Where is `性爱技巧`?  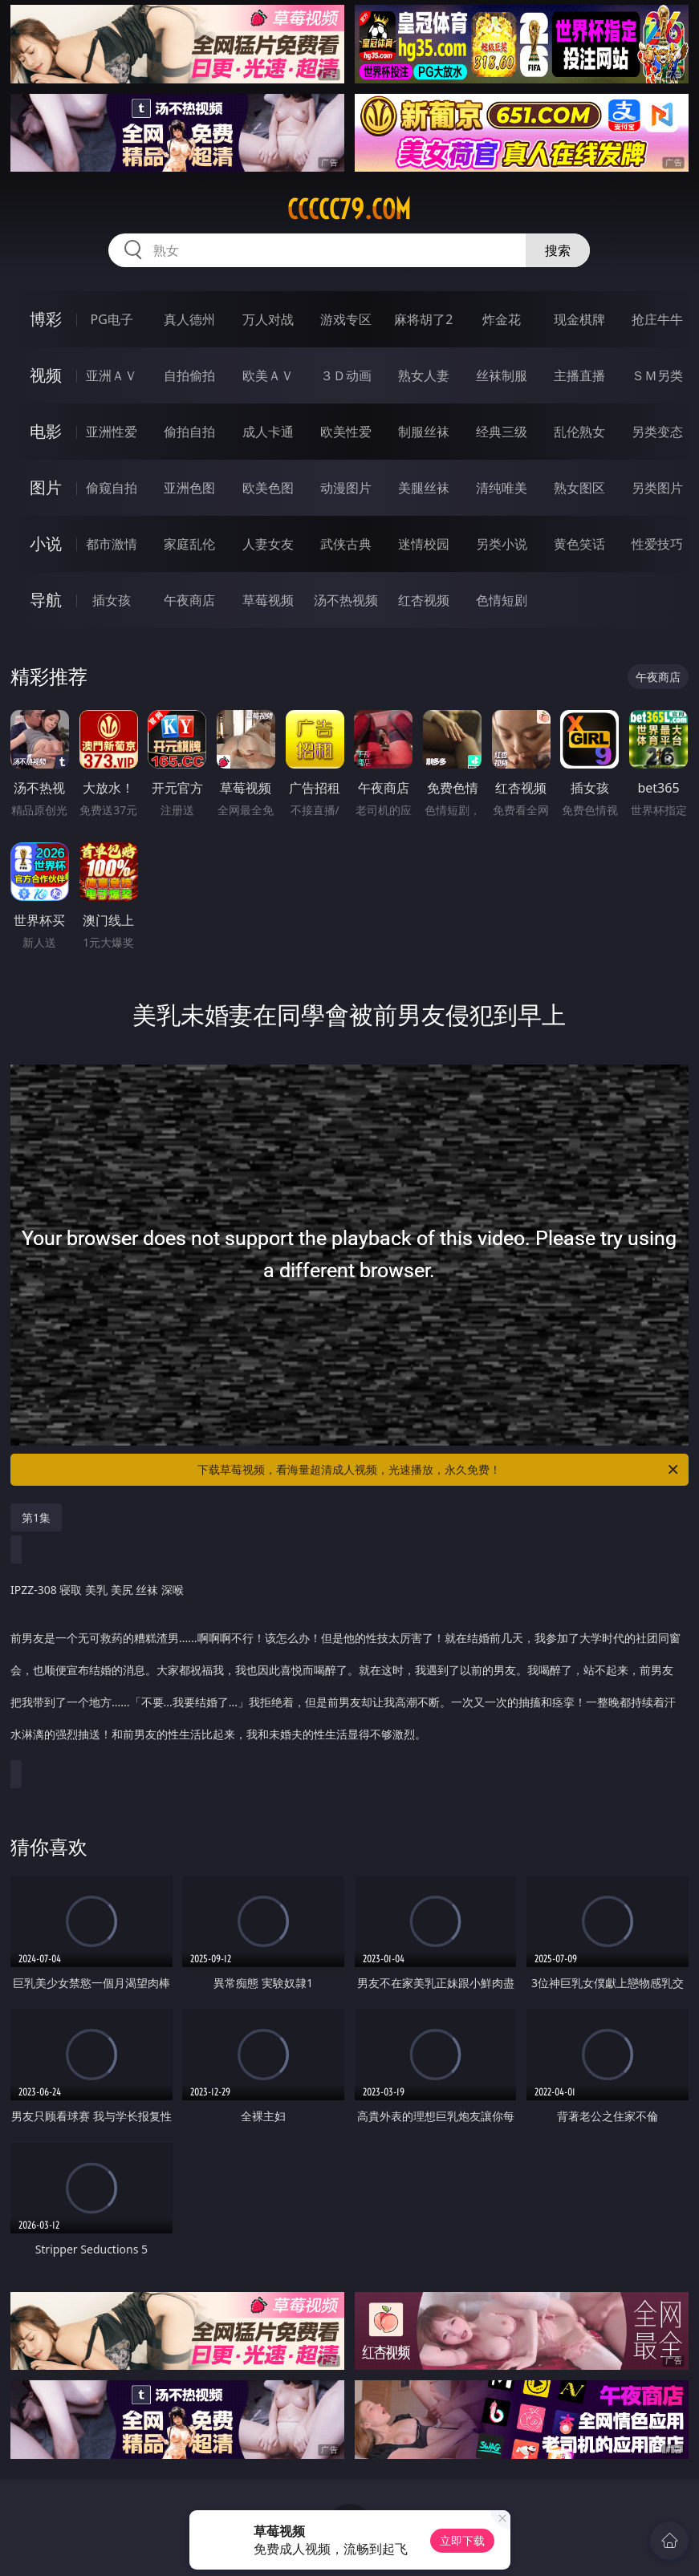
性爱技巧 is located at coordinates (657, 544).